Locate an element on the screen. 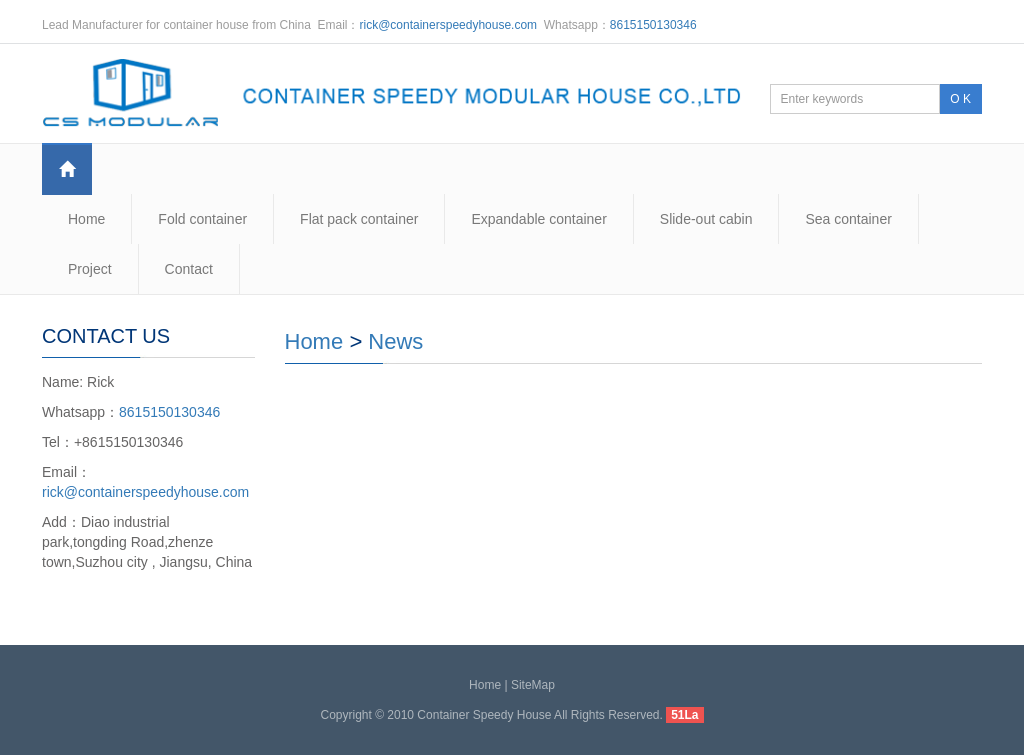 The height and width of the screenshot is (755, 1024). News is located at coordinates (395, 341).